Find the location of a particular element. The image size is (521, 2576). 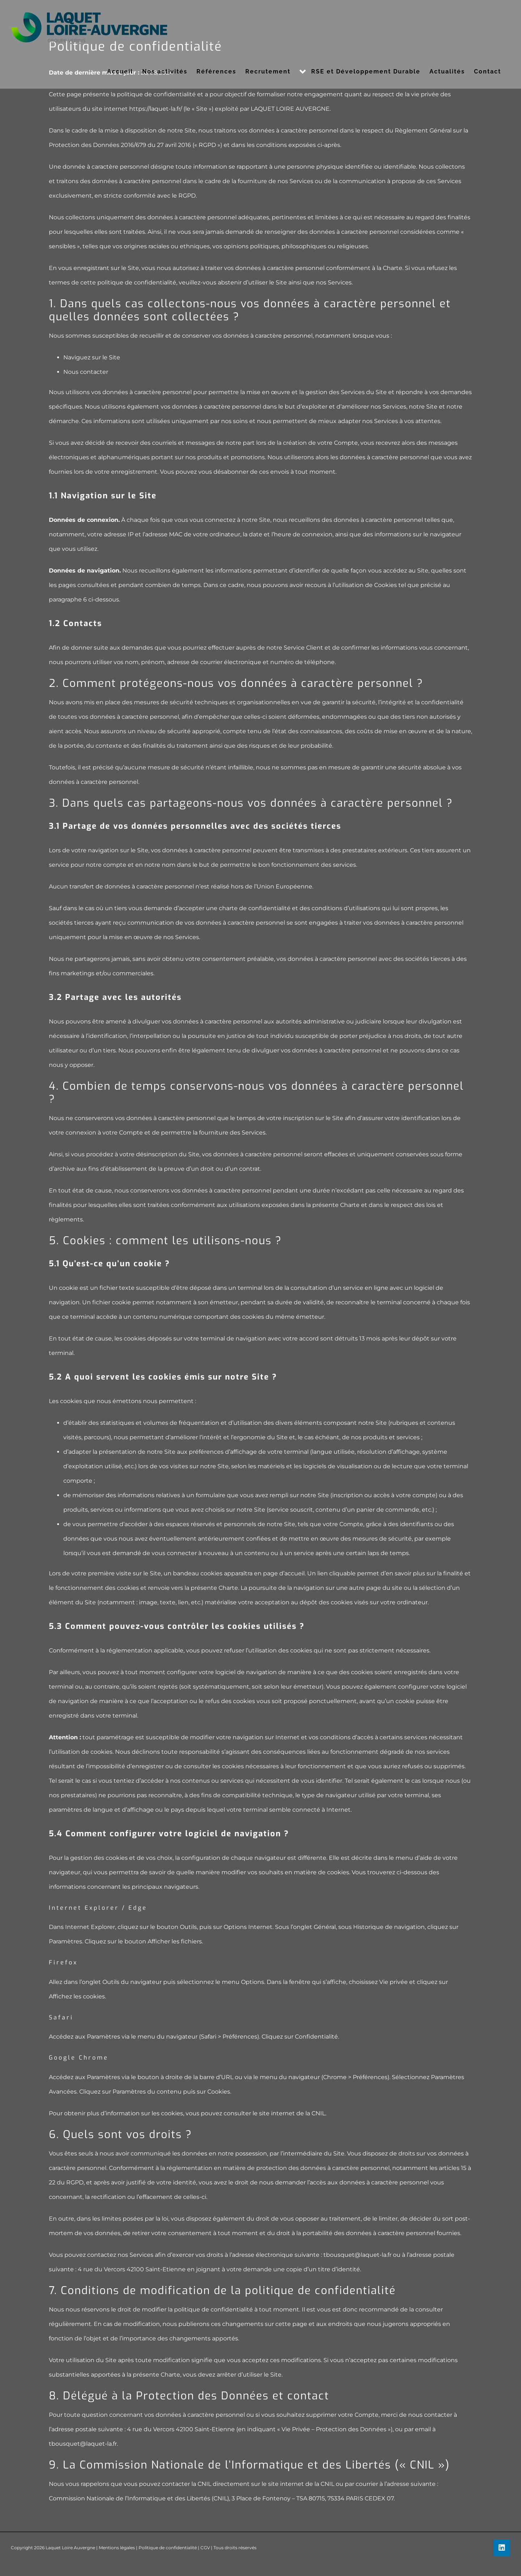

tbousquet@laquet-la.fr is located at coordinates (357, 2254).